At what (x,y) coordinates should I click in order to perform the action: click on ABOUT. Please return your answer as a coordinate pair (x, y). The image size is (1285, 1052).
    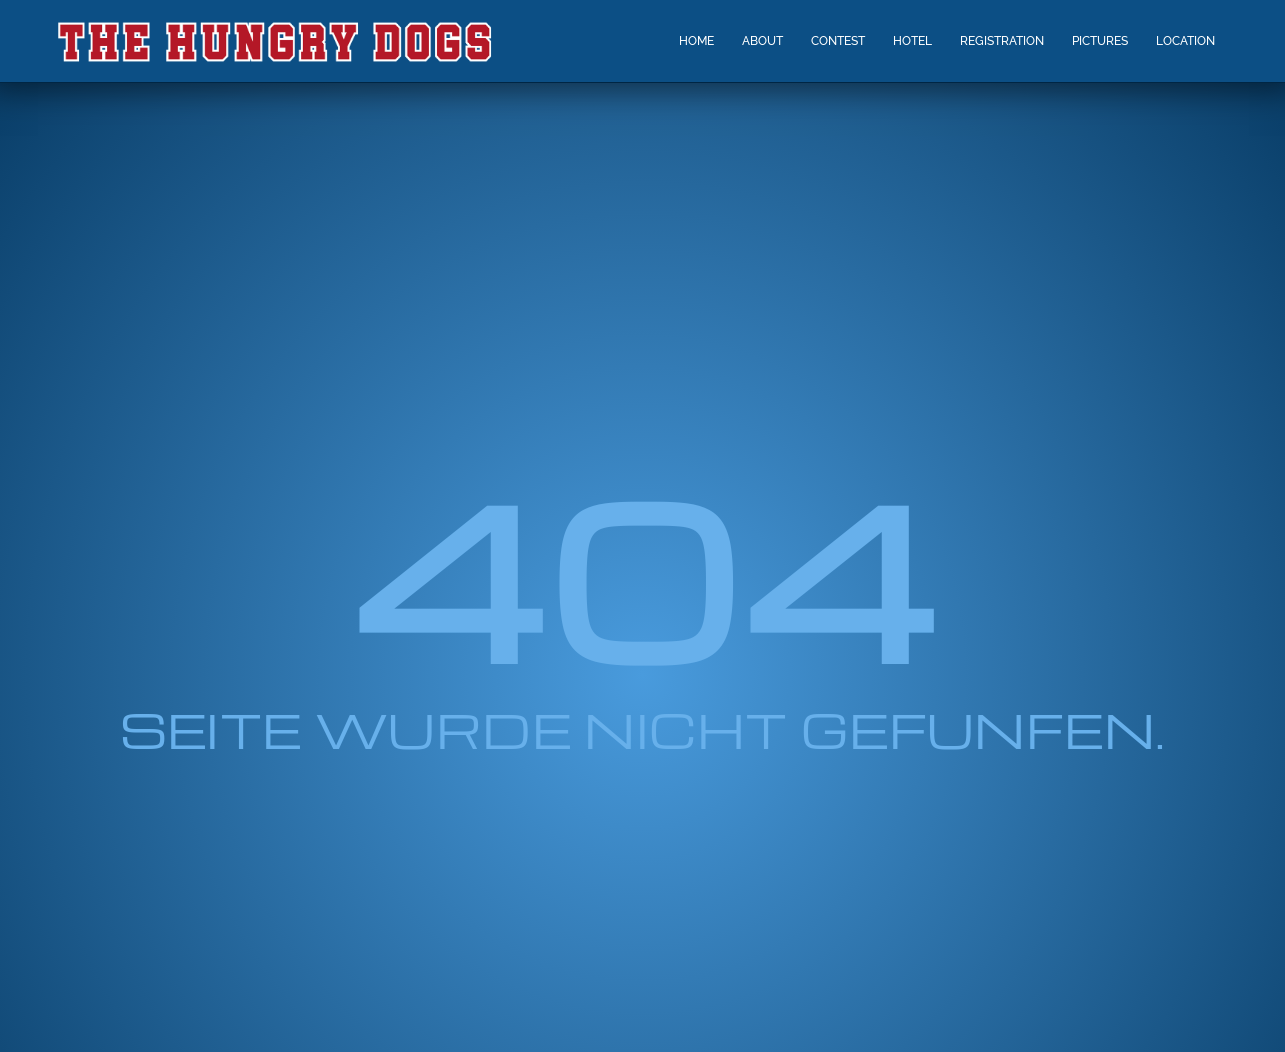
    Looking at the image, I should click on (762, 41).